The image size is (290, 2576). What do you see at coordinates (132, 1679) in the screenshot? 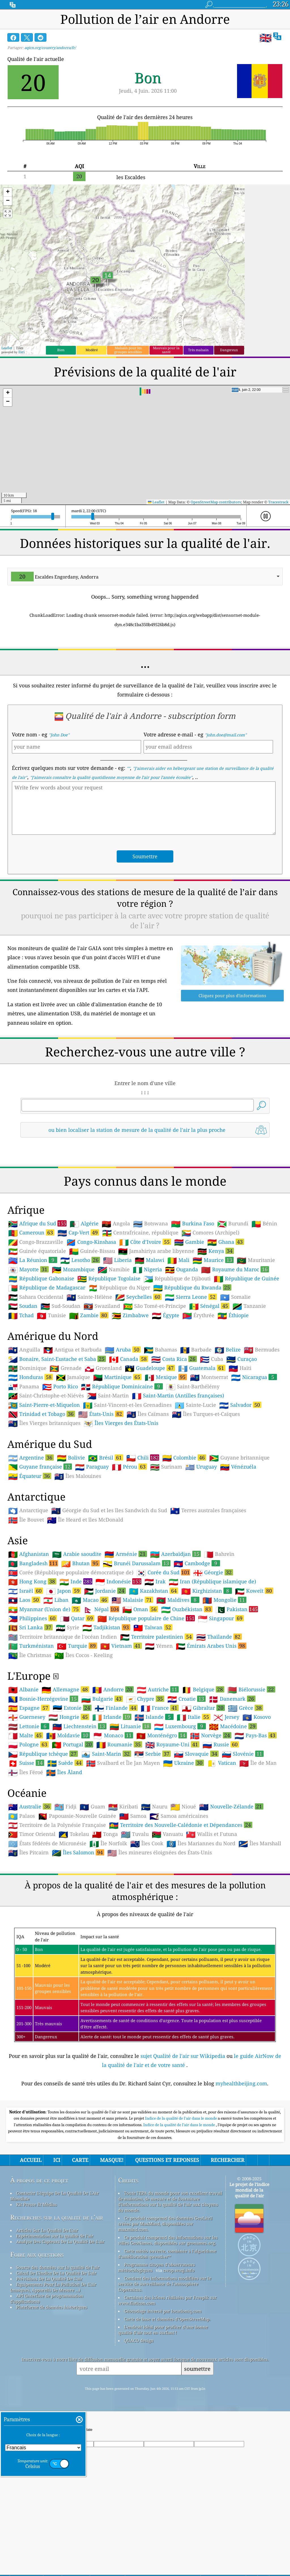
I see `Malaisie` at bounding box center [132, 1679].